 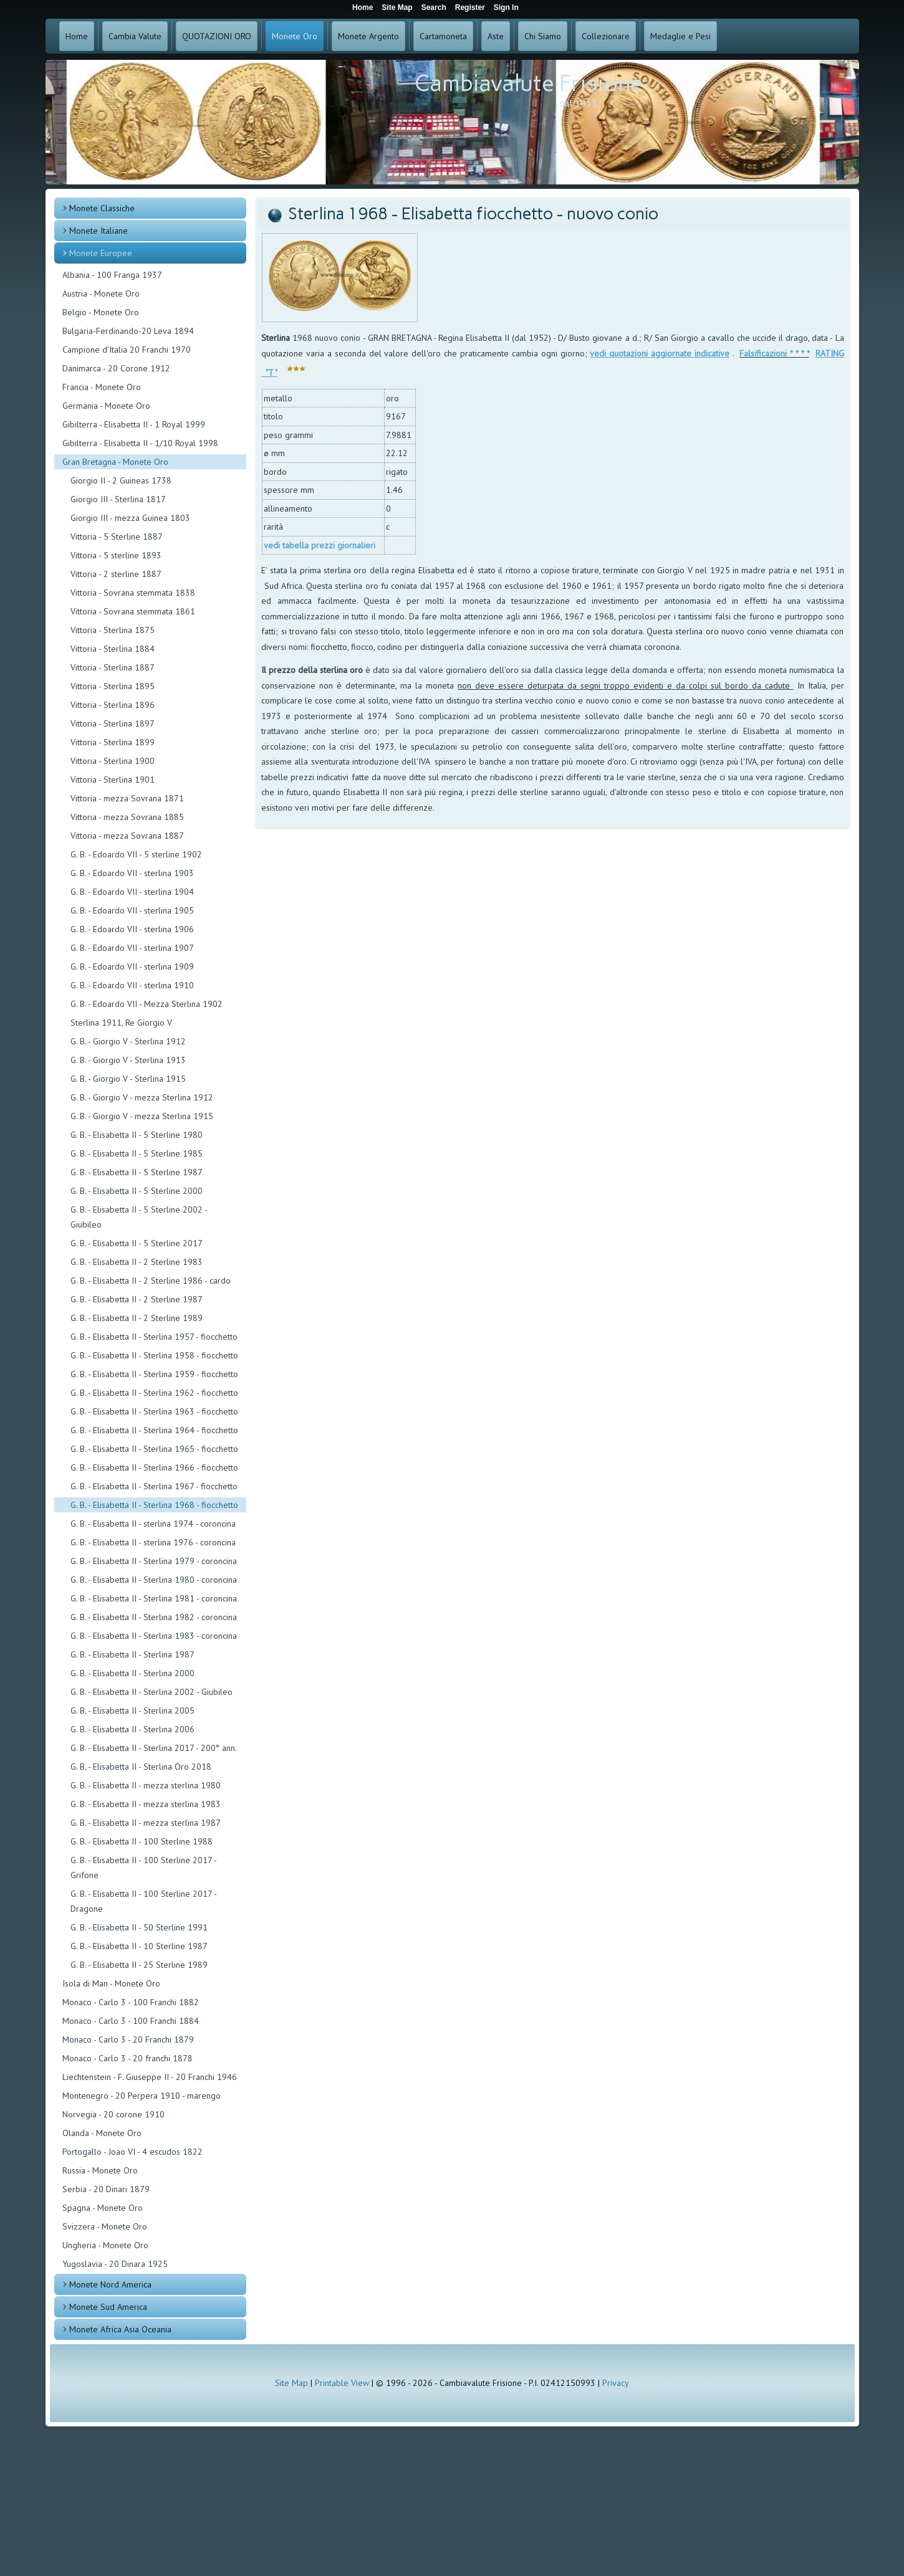 What do you see at coordinates (506, 7) in the screenshot?
I see `Sign In` at bounding box center [506, 7].